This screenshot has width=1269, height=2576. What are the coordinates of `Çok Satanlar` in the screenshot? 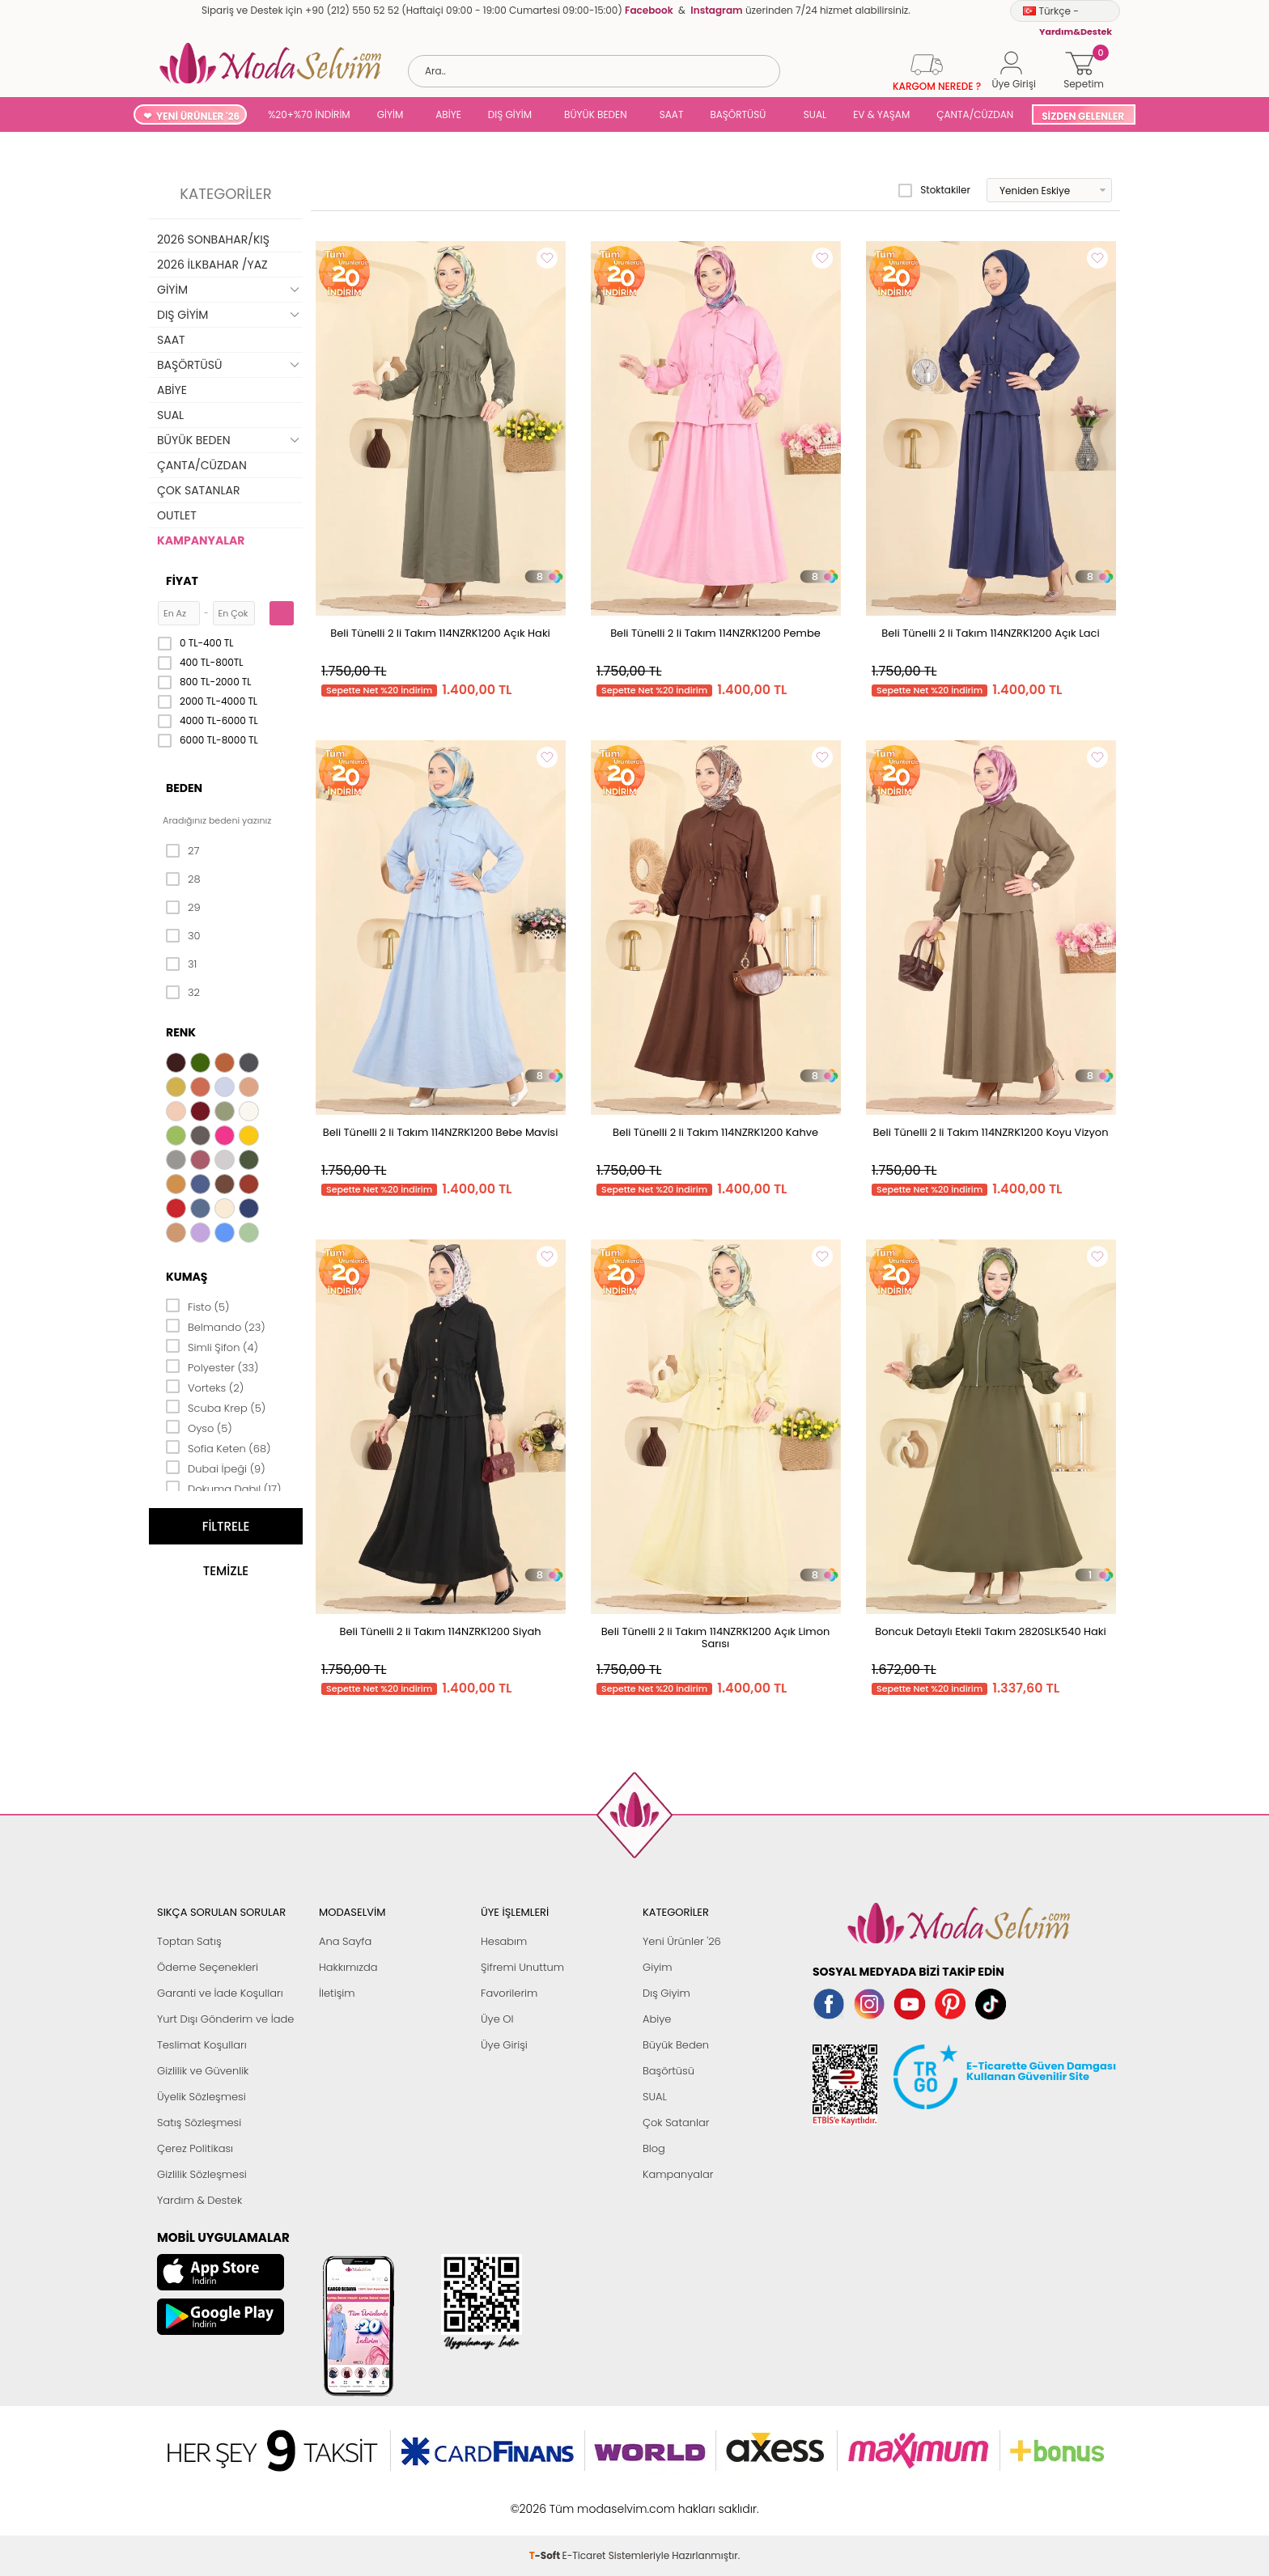 It's located at (676, 2122).